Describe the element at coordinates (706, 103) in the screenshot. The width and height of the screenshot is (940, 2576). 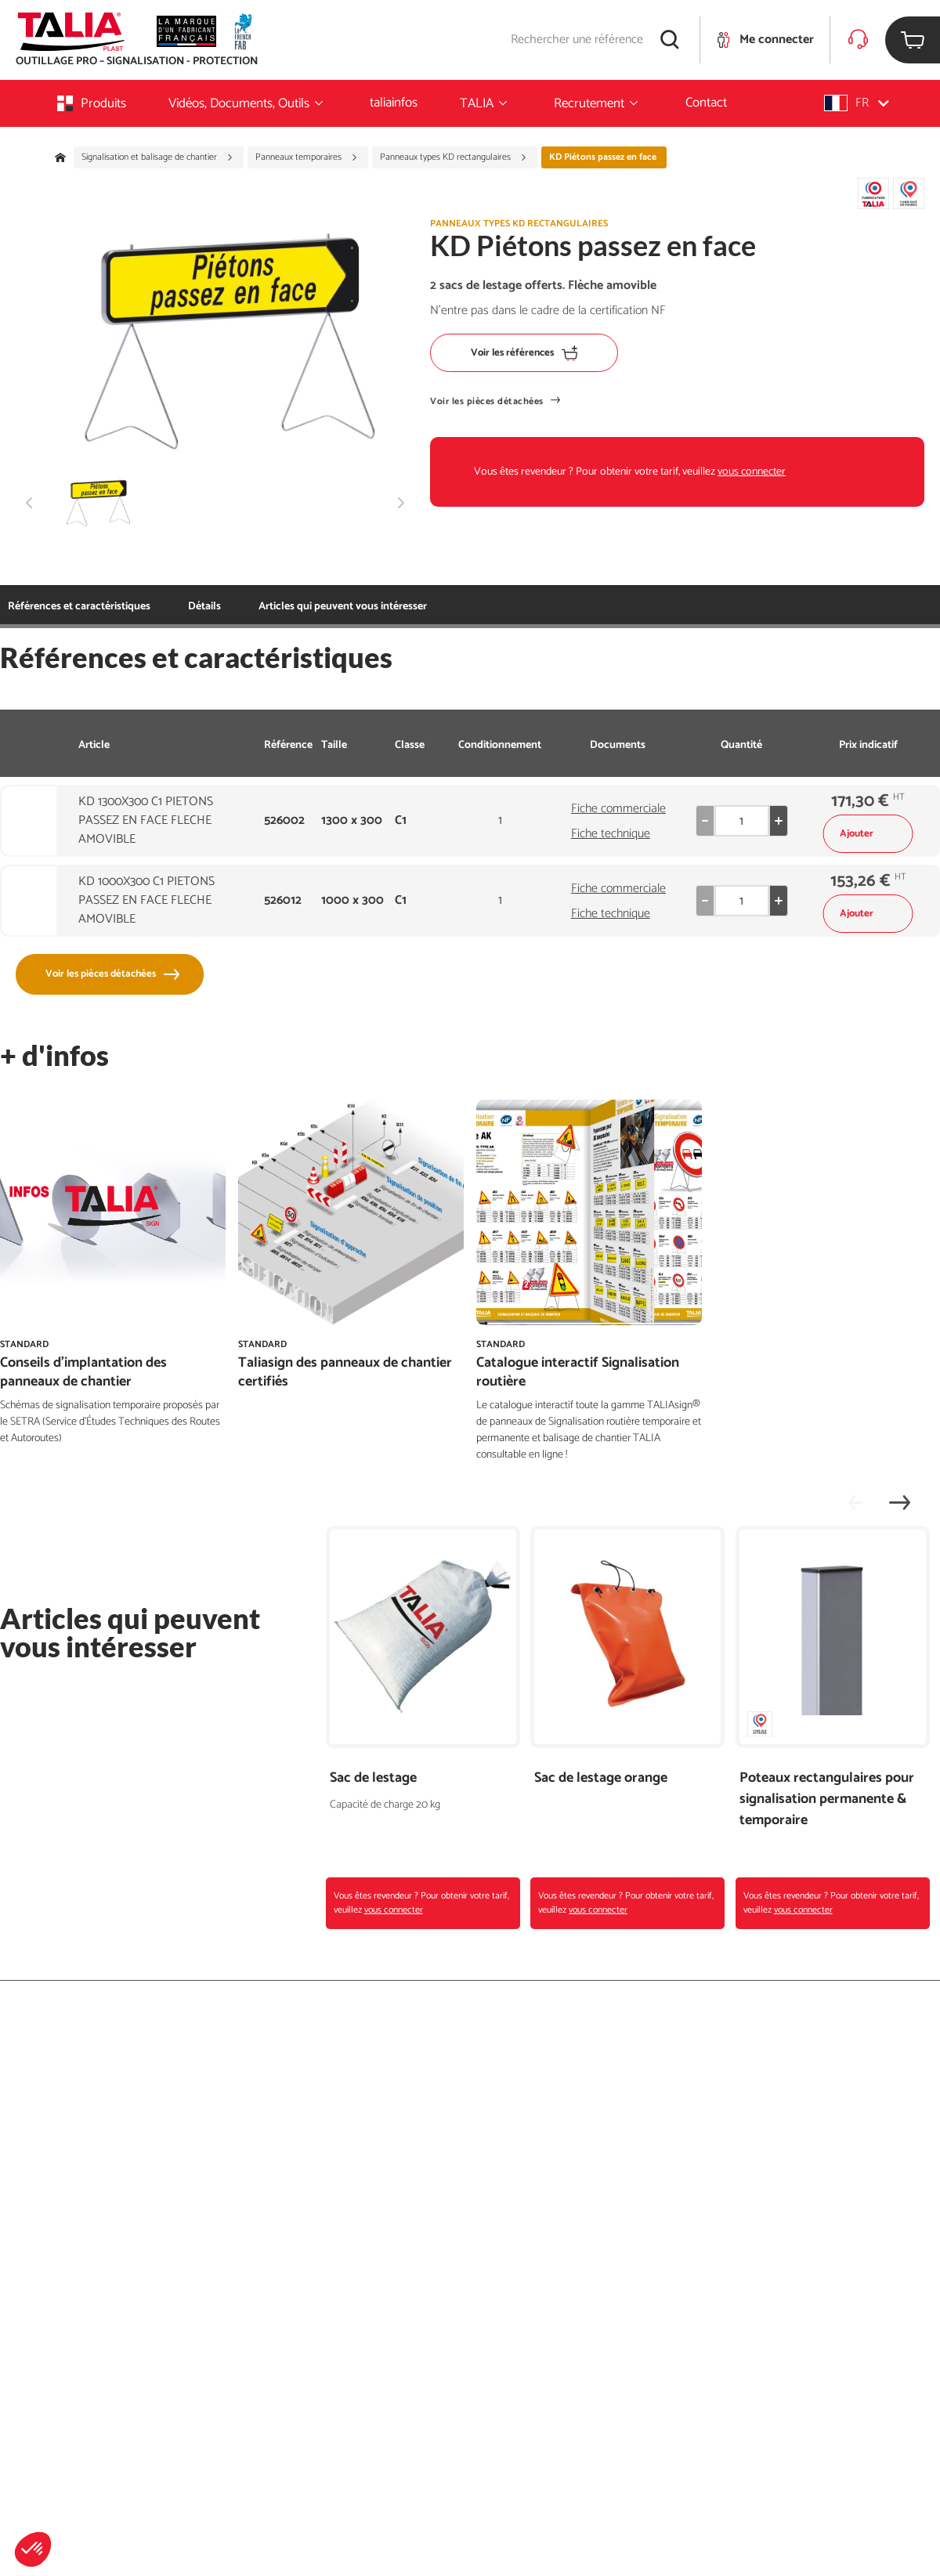
I see `Contact` at that location.